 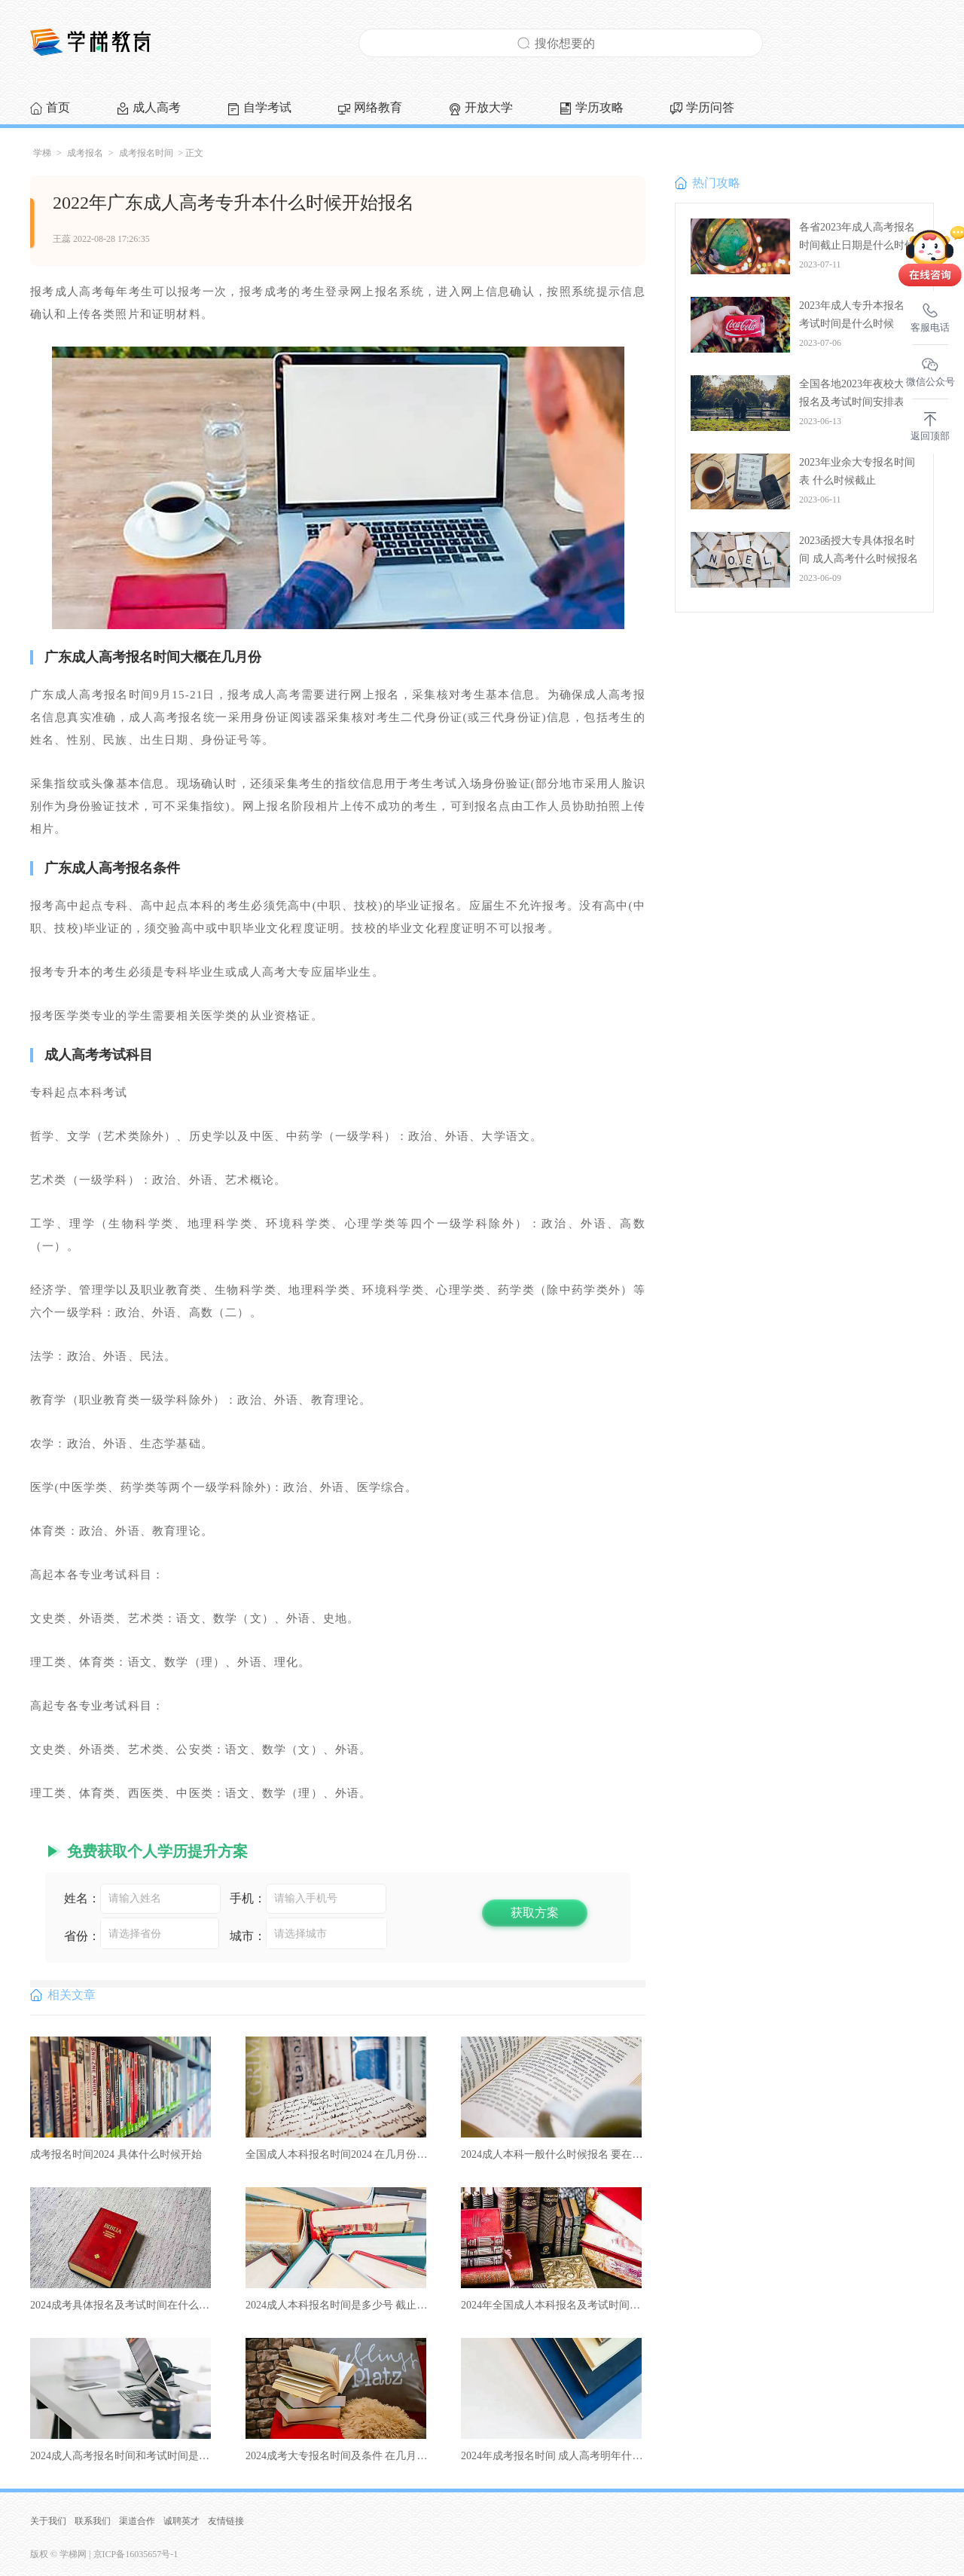 I want to click on 成考报名时间, so click(x=146, y=153).